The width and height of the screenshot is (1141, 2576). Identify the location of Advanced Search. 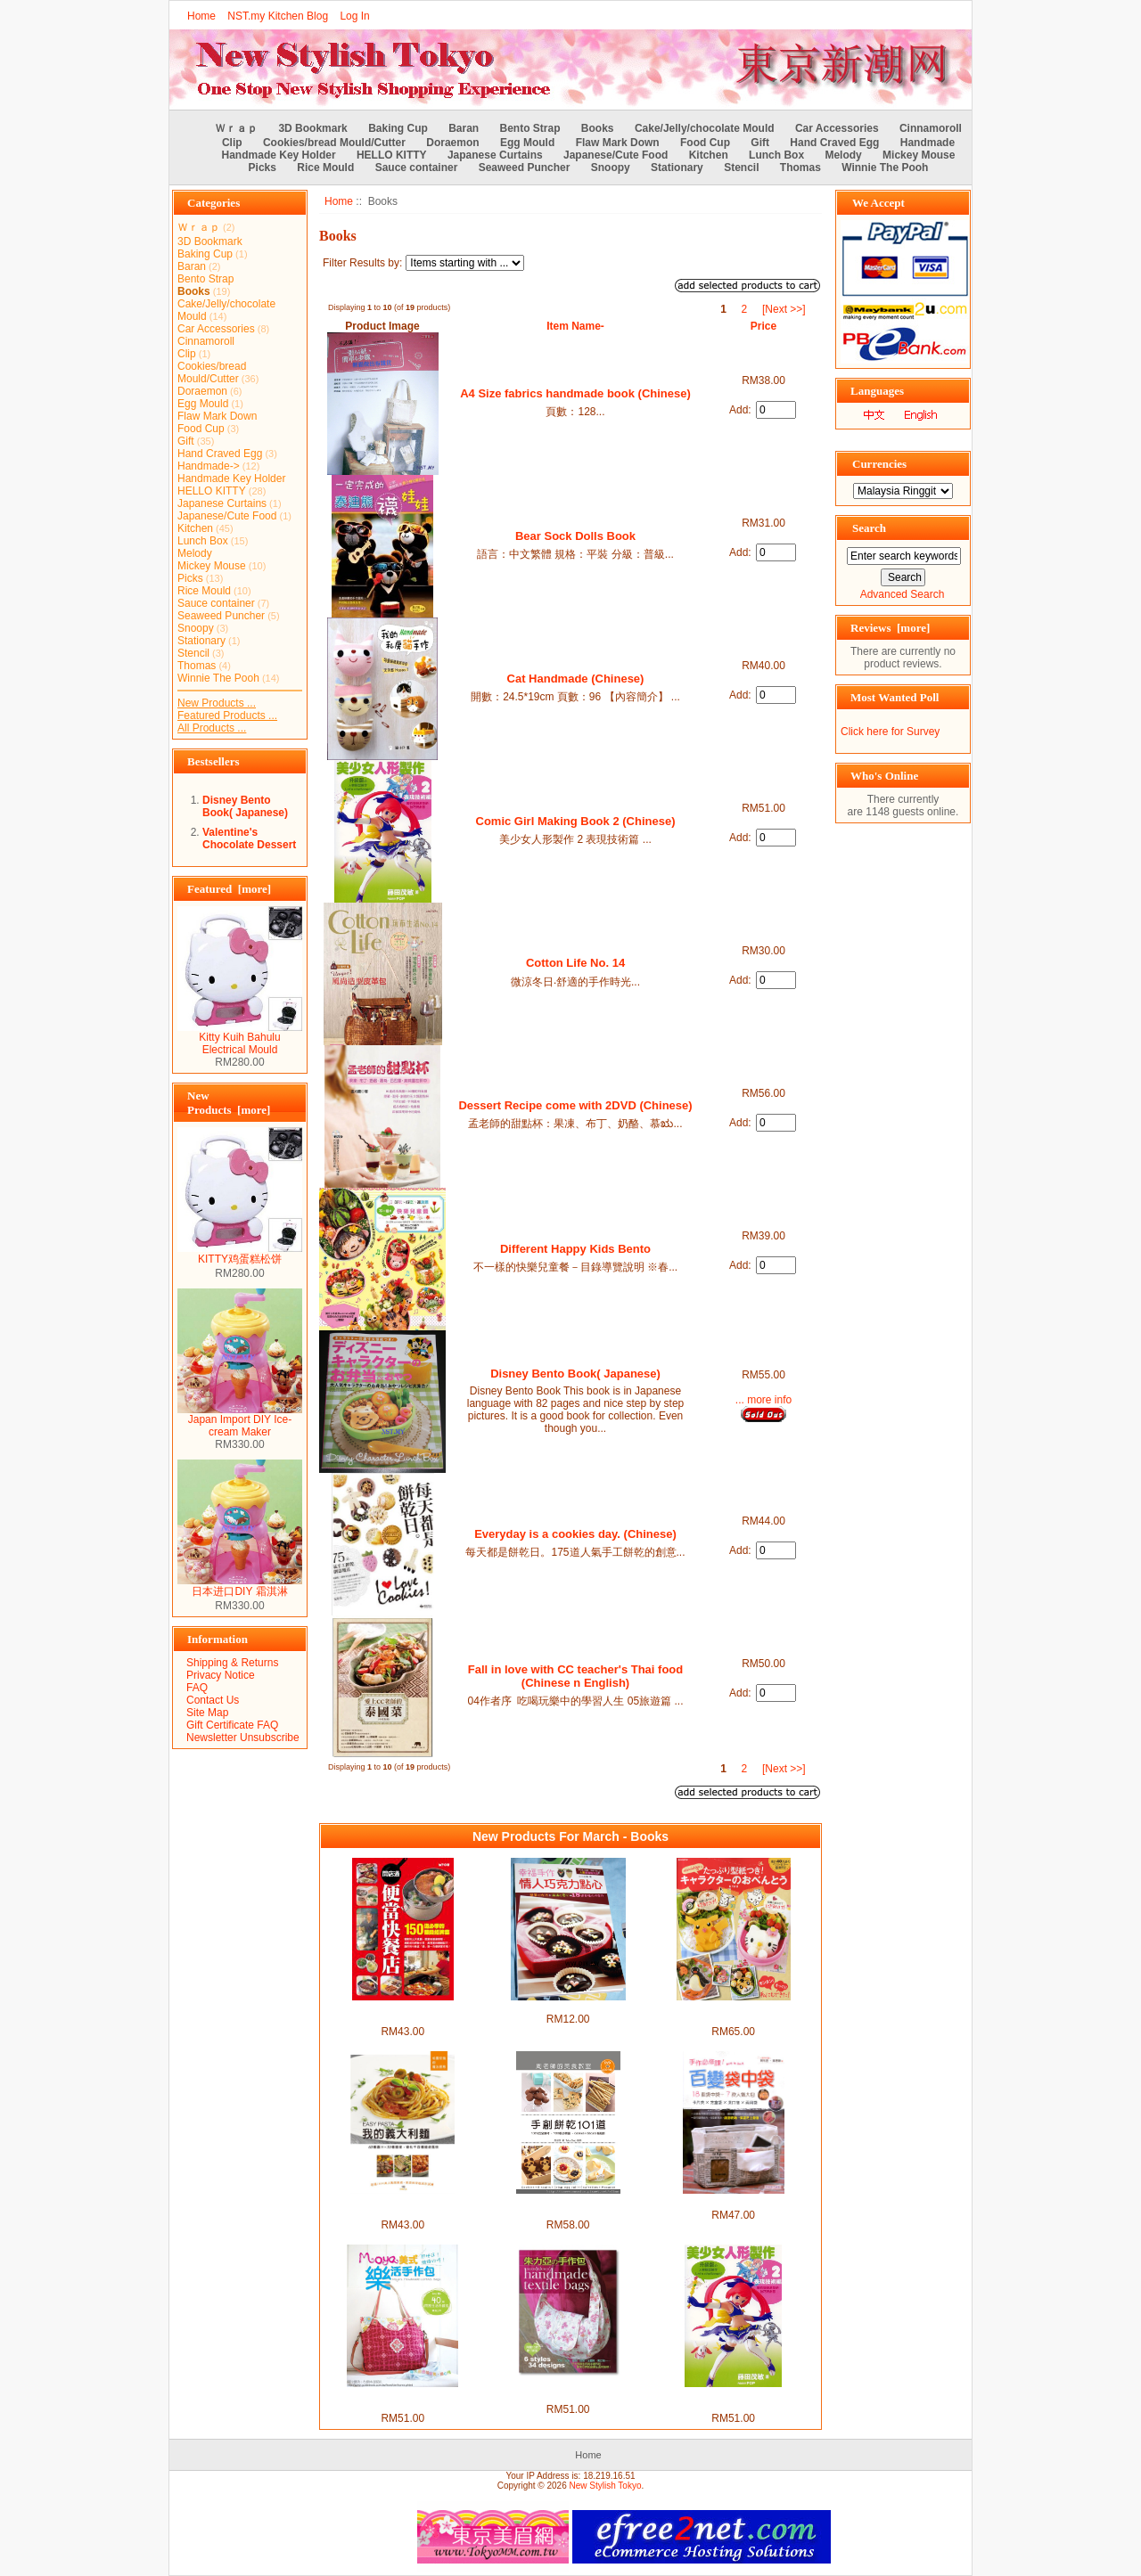
(902, 594).